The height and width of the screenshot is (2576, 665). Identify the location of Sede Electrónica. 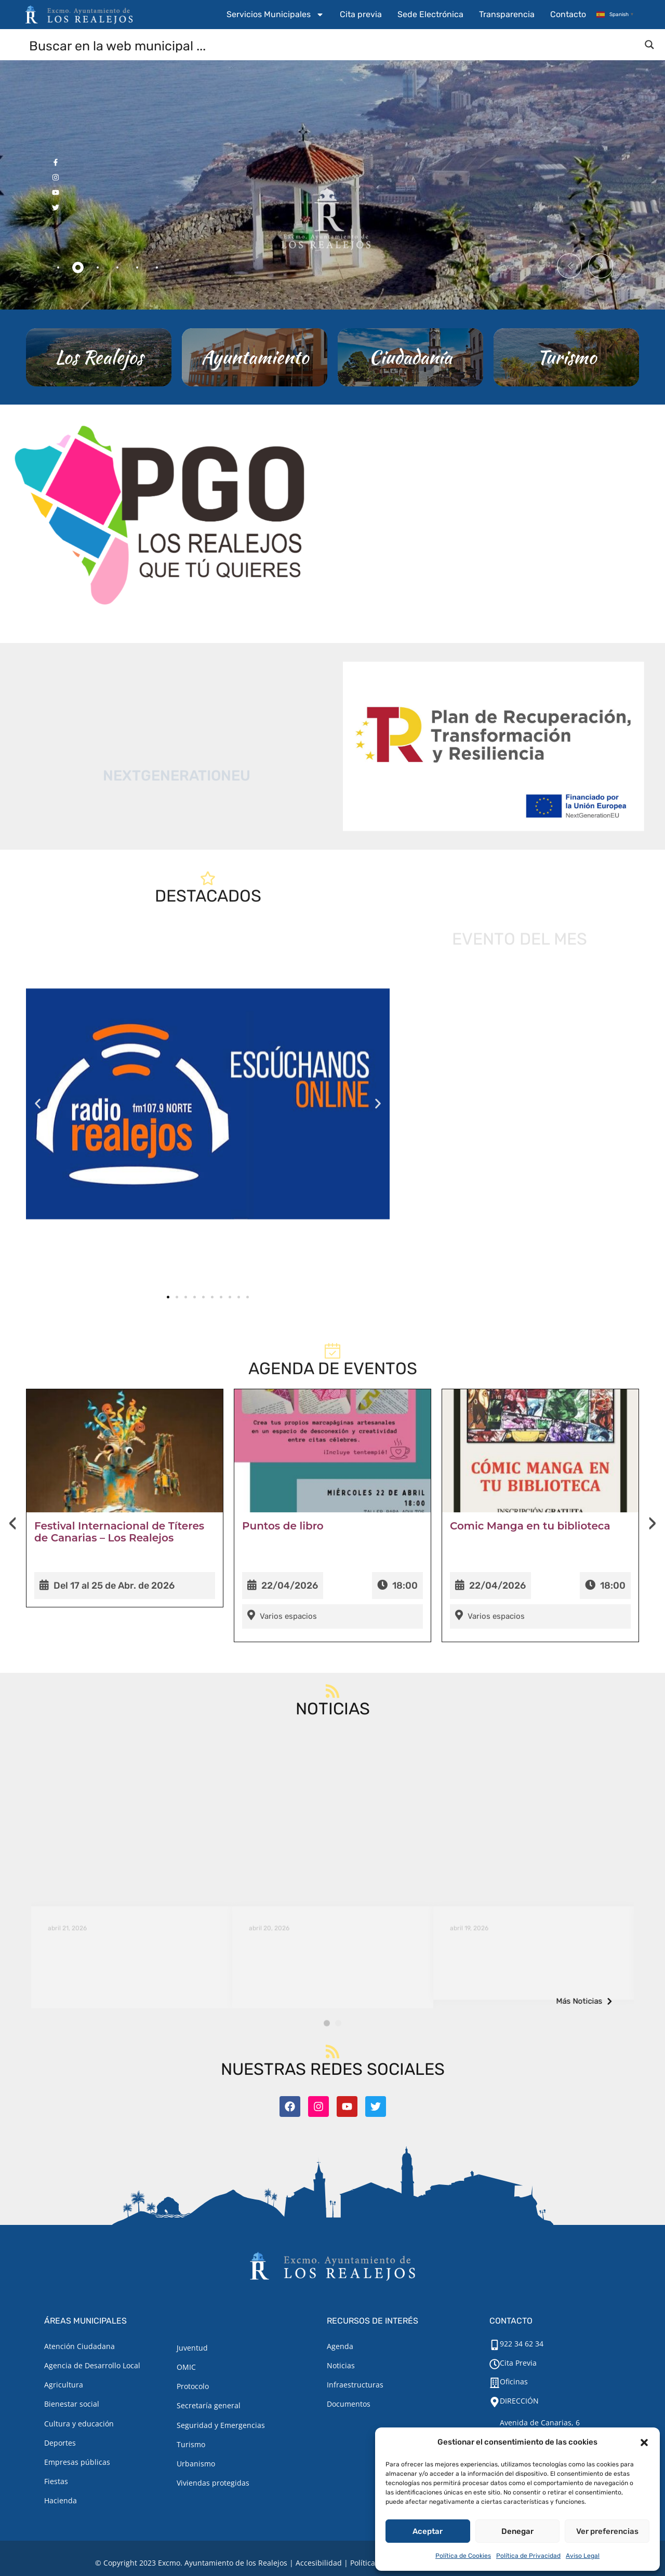
(430, 14).